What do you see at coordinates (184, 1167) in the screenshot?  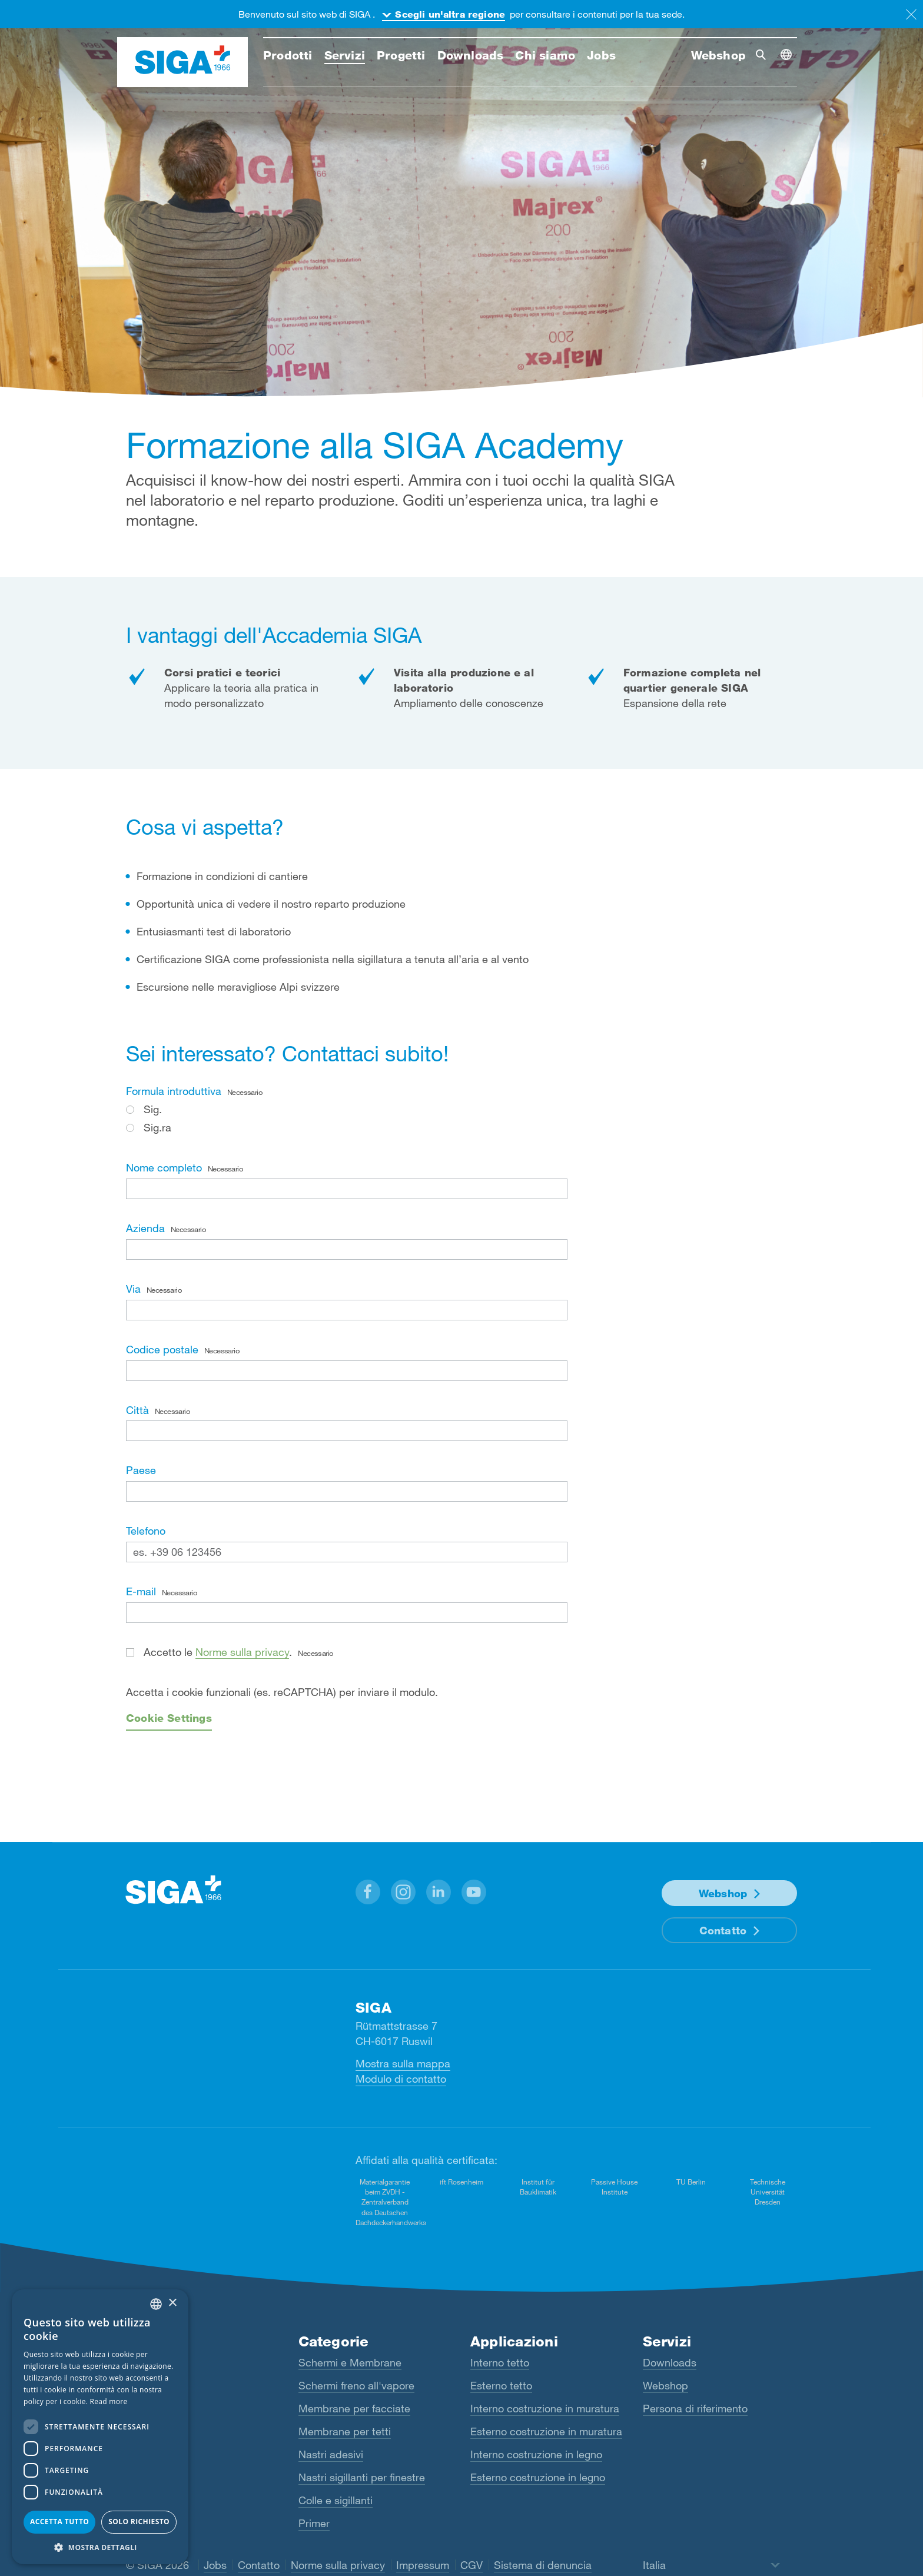 I see `Nome completo` at bounding box center [184, 1167].